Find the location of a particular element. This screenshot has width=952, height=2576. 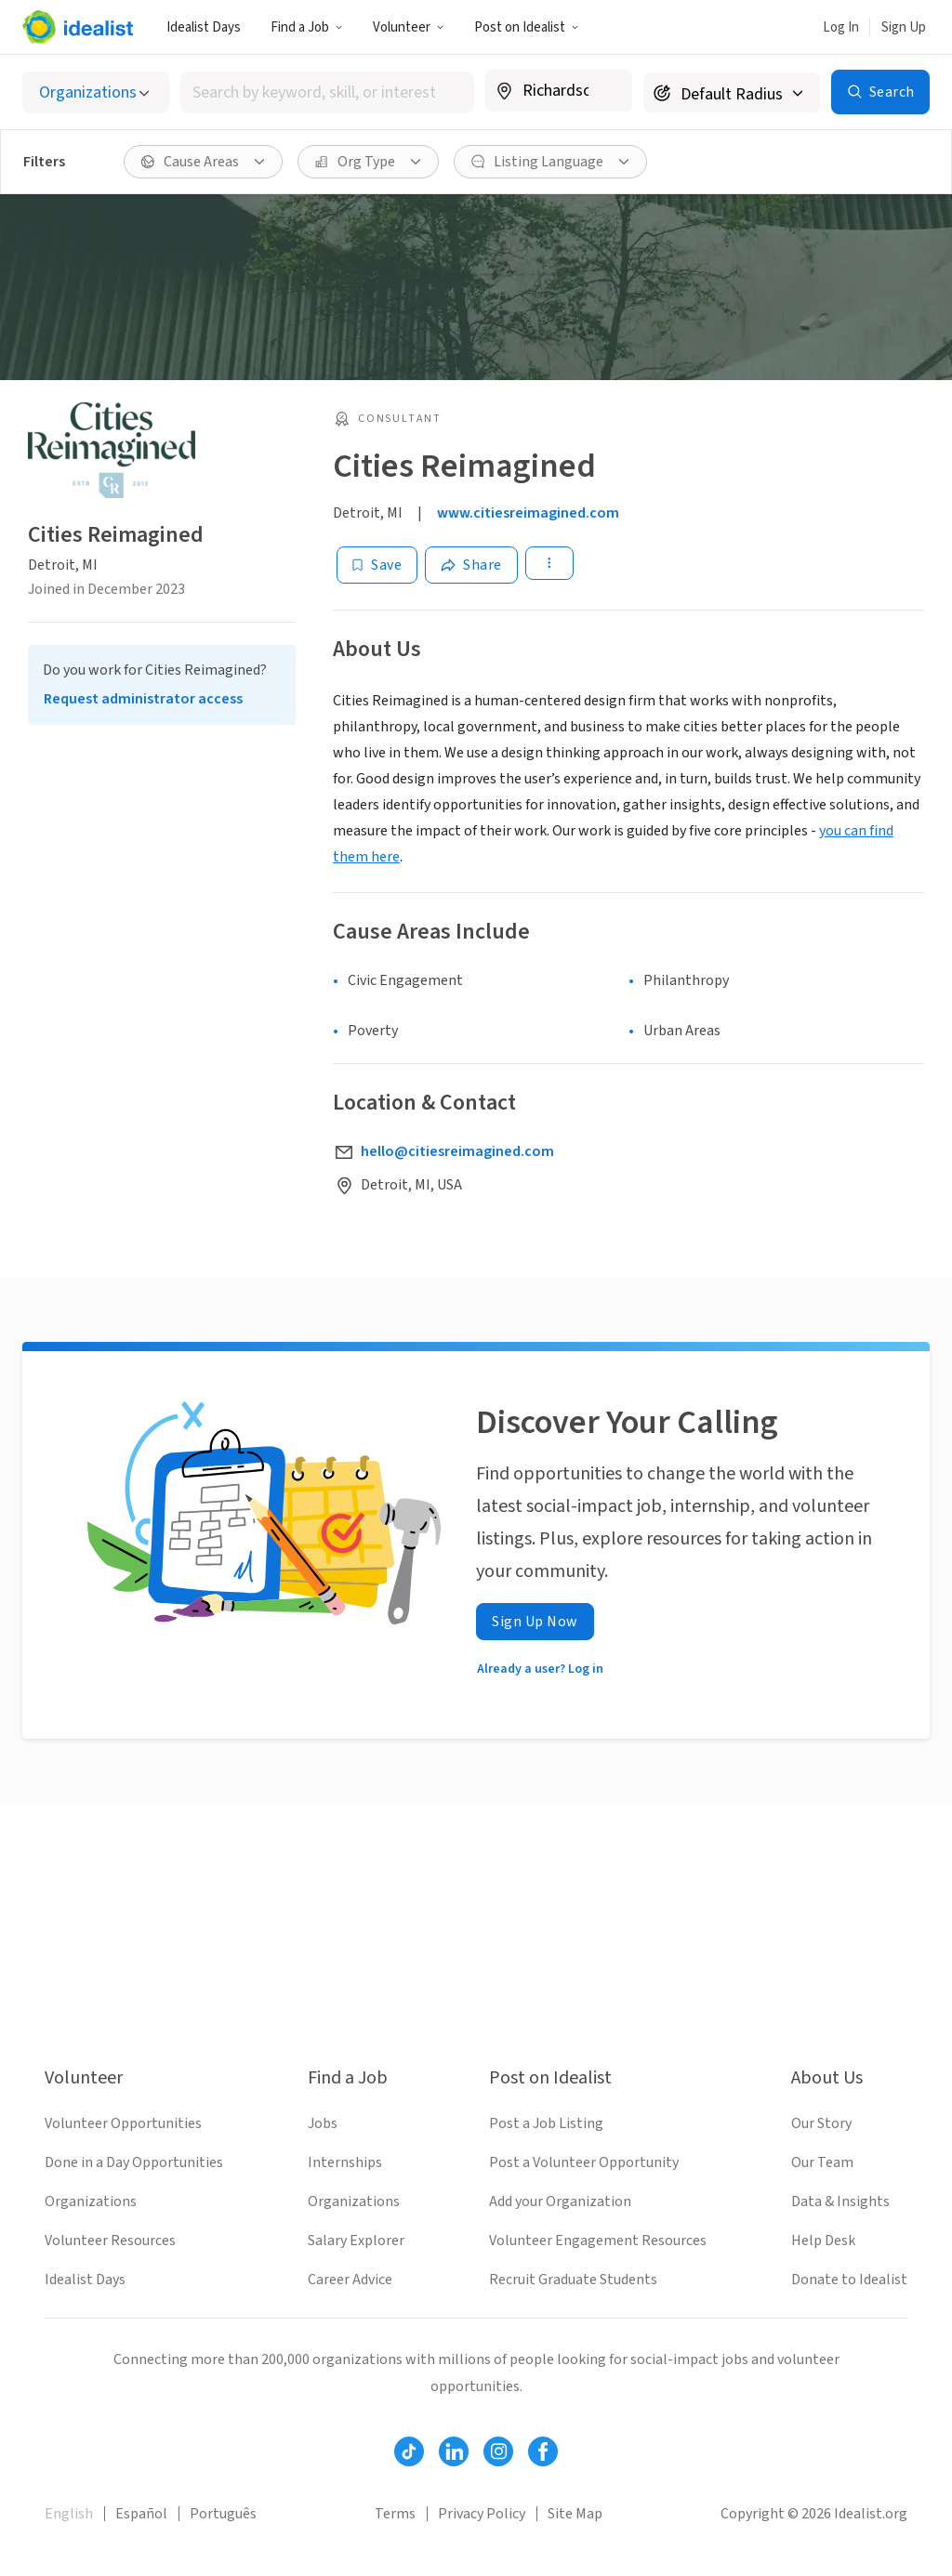

Organizations is located at coordinates (91, 2201).